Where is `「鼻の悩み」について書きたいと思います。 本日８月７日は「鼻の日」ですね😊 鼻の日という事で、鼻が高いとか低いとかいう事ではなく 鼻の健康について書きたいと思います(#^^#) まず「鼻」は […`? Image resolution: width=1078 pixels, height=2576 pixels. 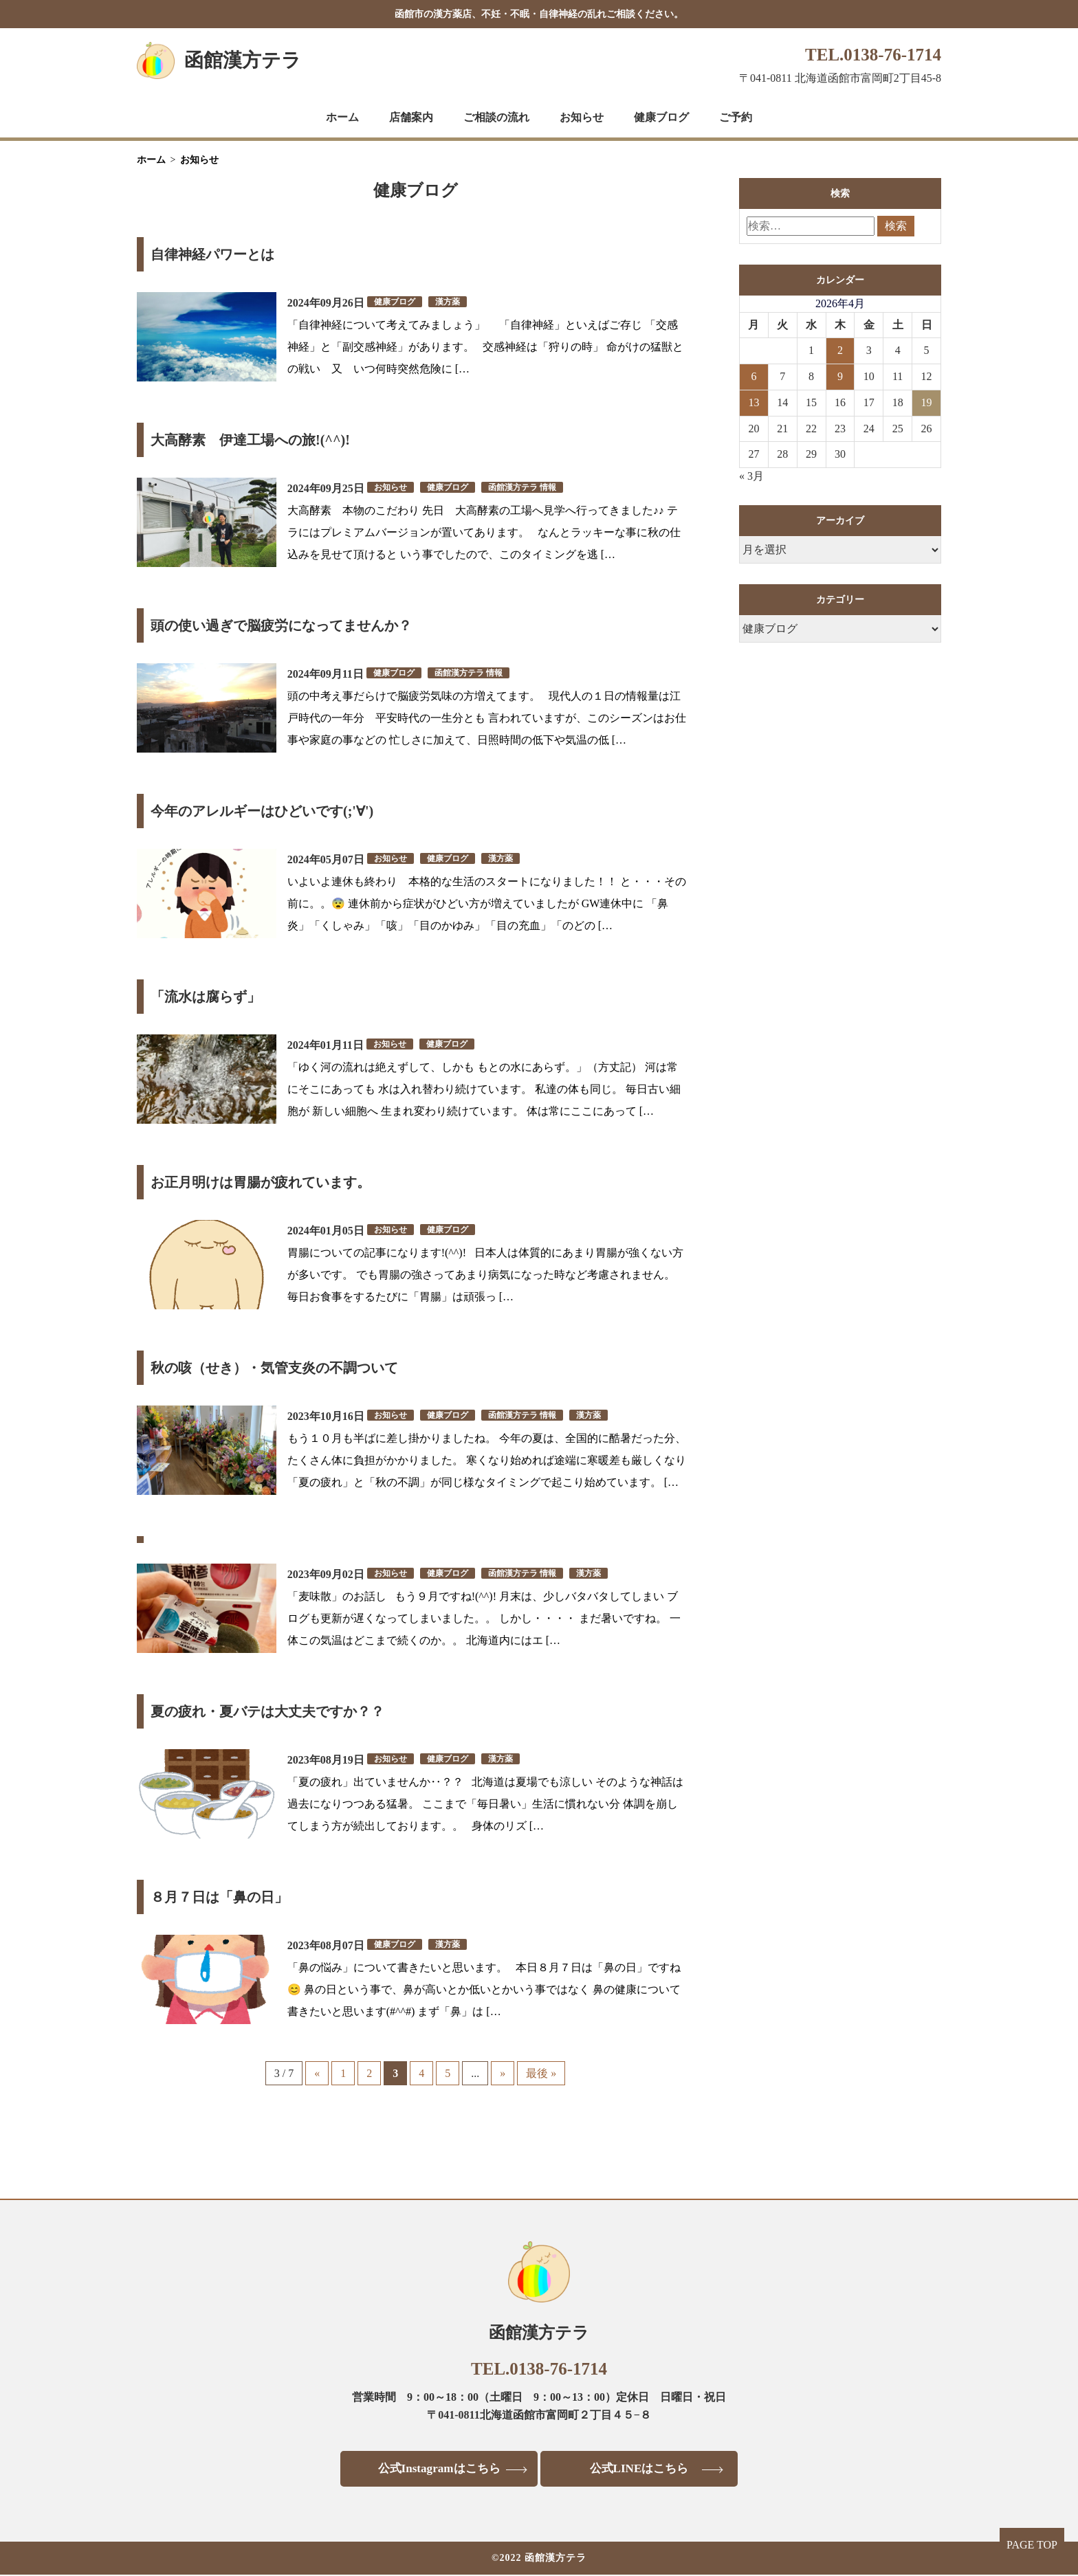
「鼻の悩み」について書きたいと思います。 本日８月７日は「鼻の日」ですね😊 鼻の日という事で、鼻が高いとか低いとかいう事ではなく 鼻の健康について書きたいと思います(#^^#) まず「鼻」は [… is located at coordinates (484, 1989).